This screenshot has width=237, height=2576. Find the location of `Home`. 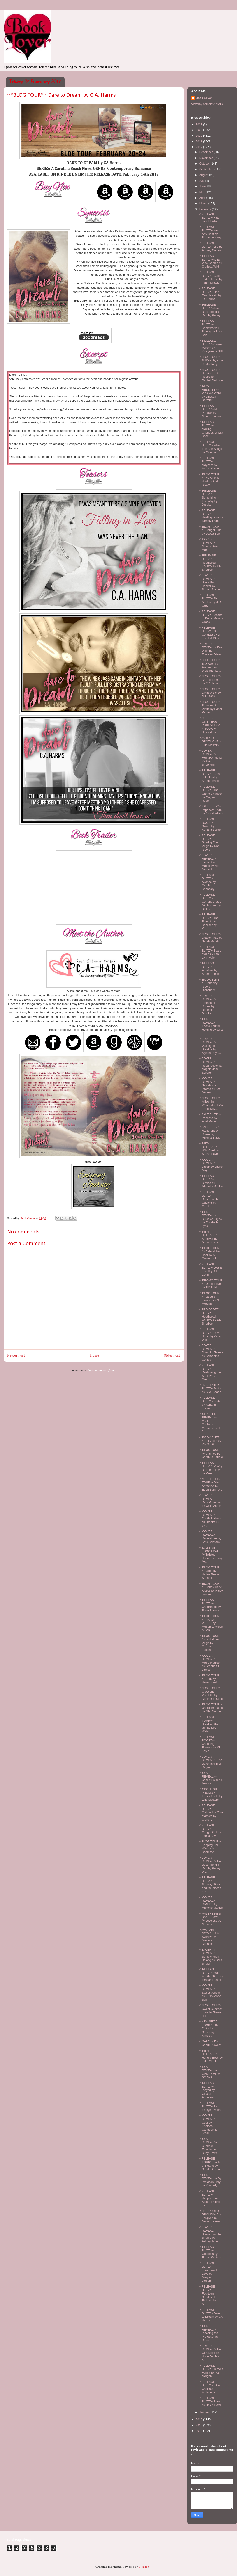

Home is located at coordinates (94, 1355).